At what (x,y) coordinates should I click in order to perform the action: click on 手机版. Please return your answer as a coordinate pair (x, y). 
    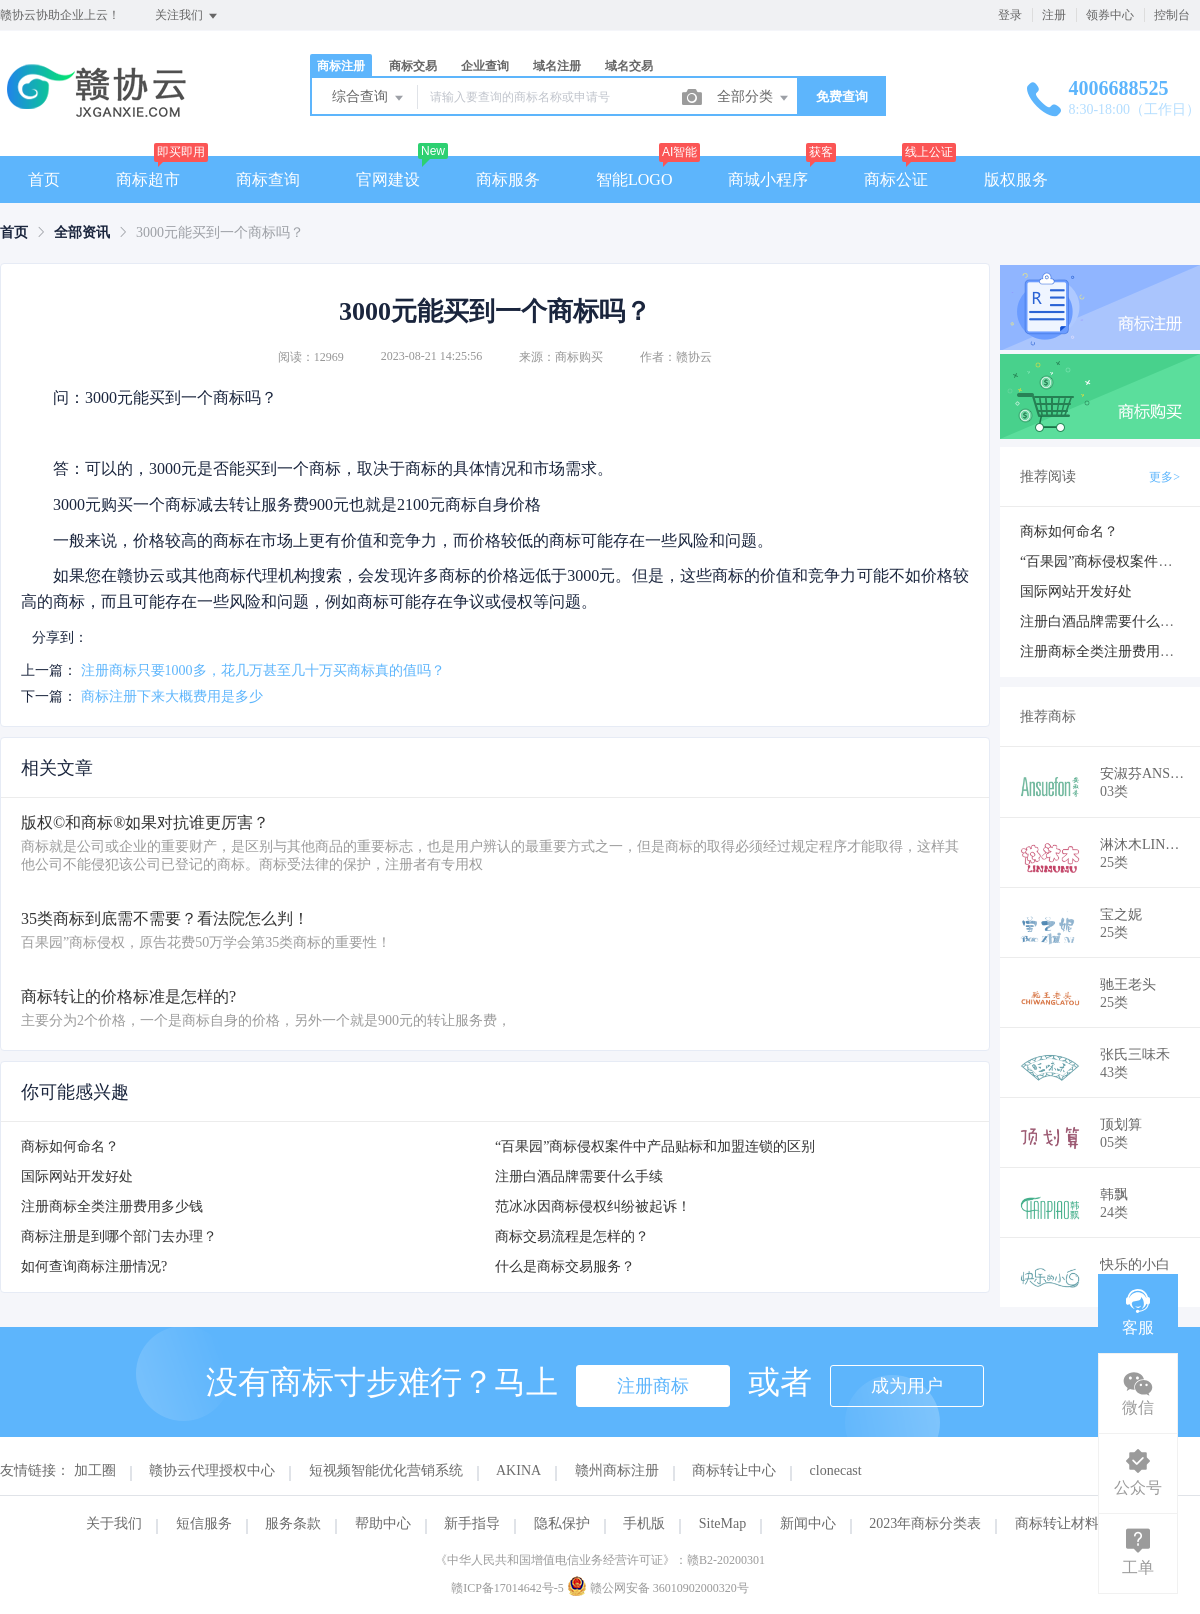
    Looking at the image, I should click on (644, 1523).